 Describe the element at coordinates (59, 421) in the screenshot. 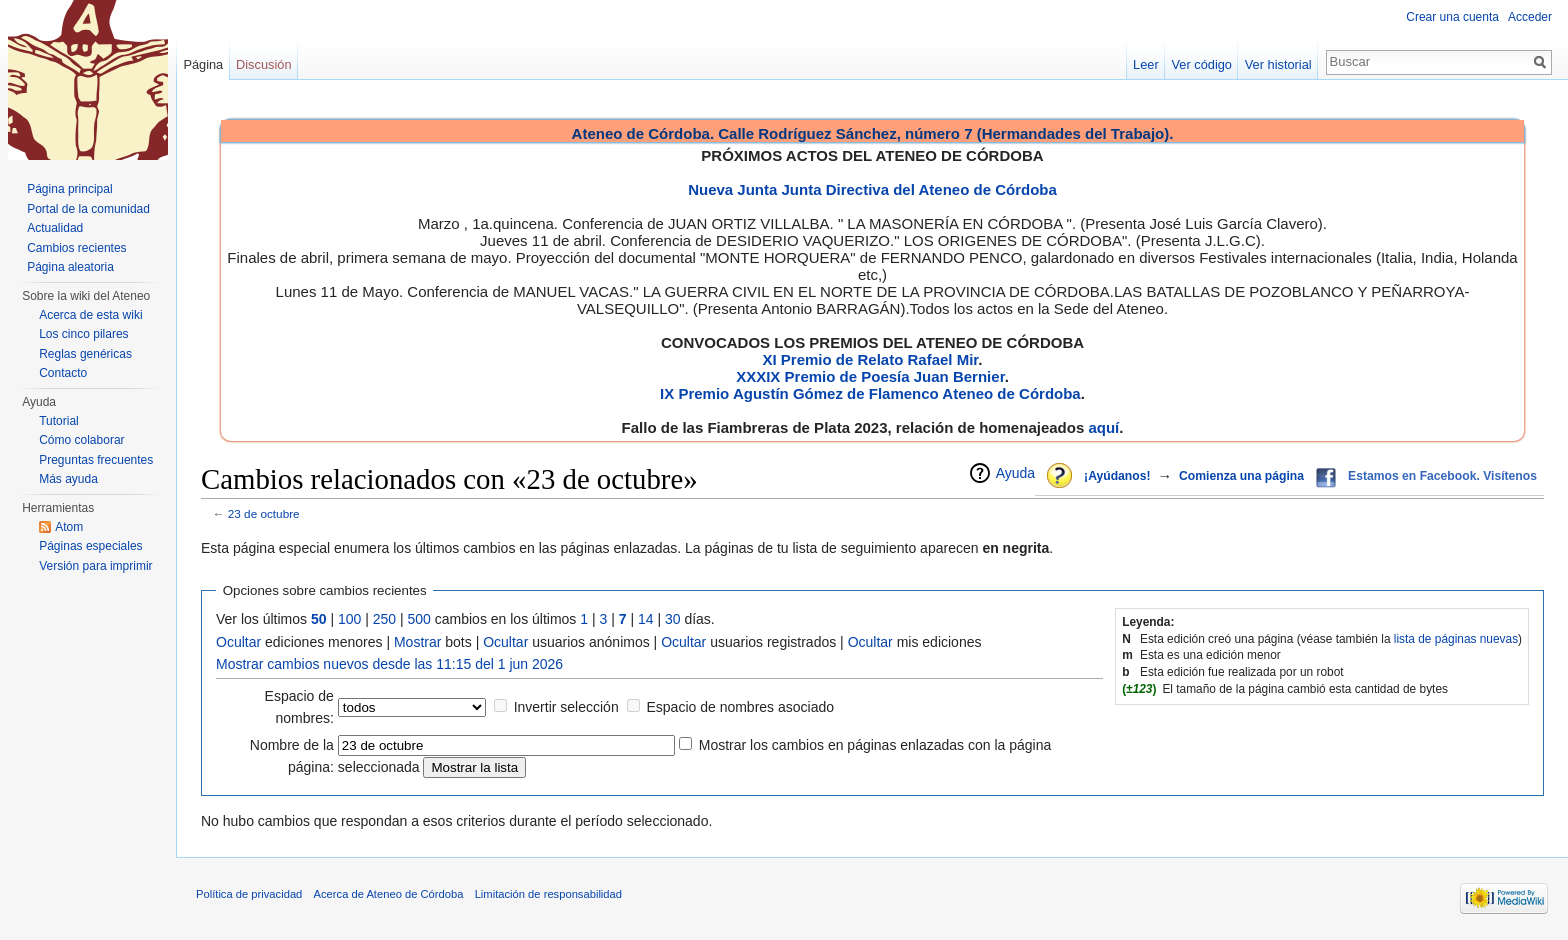

I see `Tutorial` at that location.